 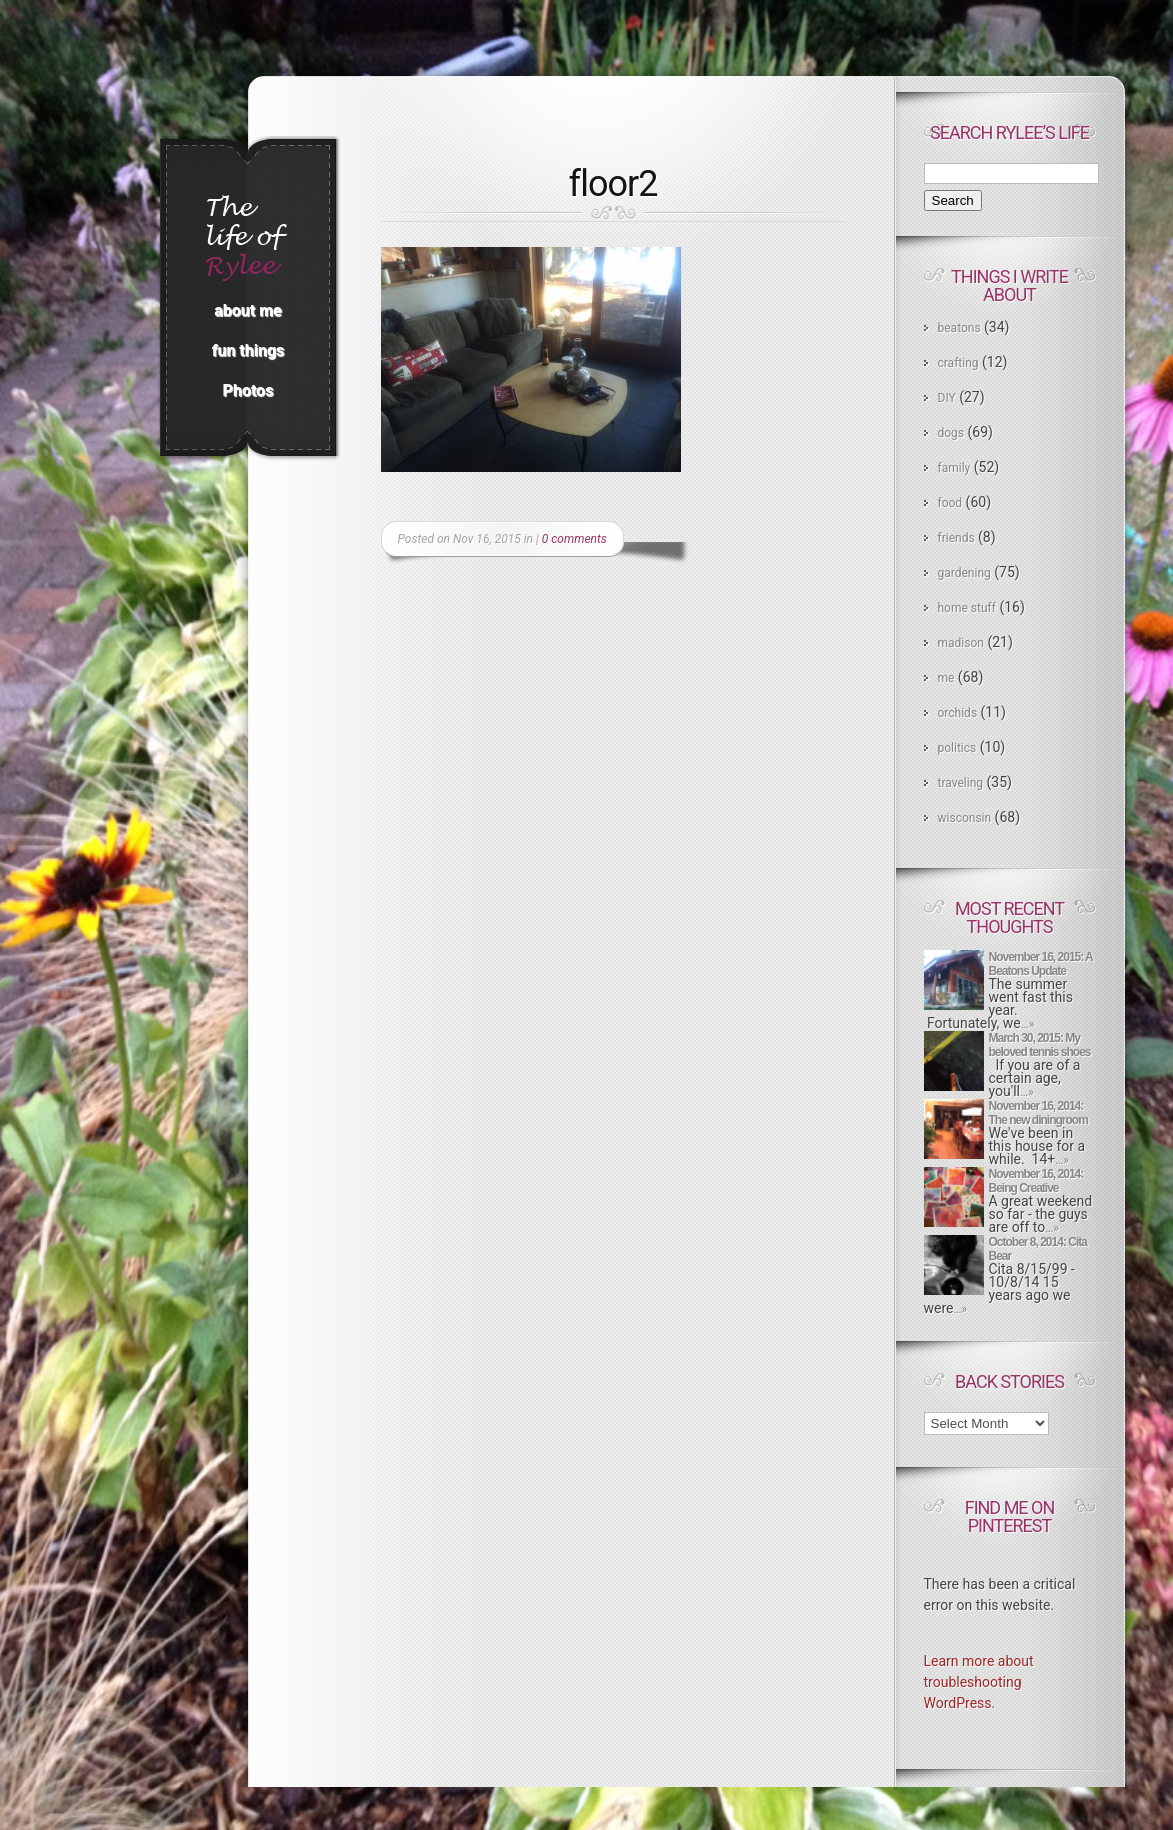 I want to click on 0 comments, so click(x=574, y=539).